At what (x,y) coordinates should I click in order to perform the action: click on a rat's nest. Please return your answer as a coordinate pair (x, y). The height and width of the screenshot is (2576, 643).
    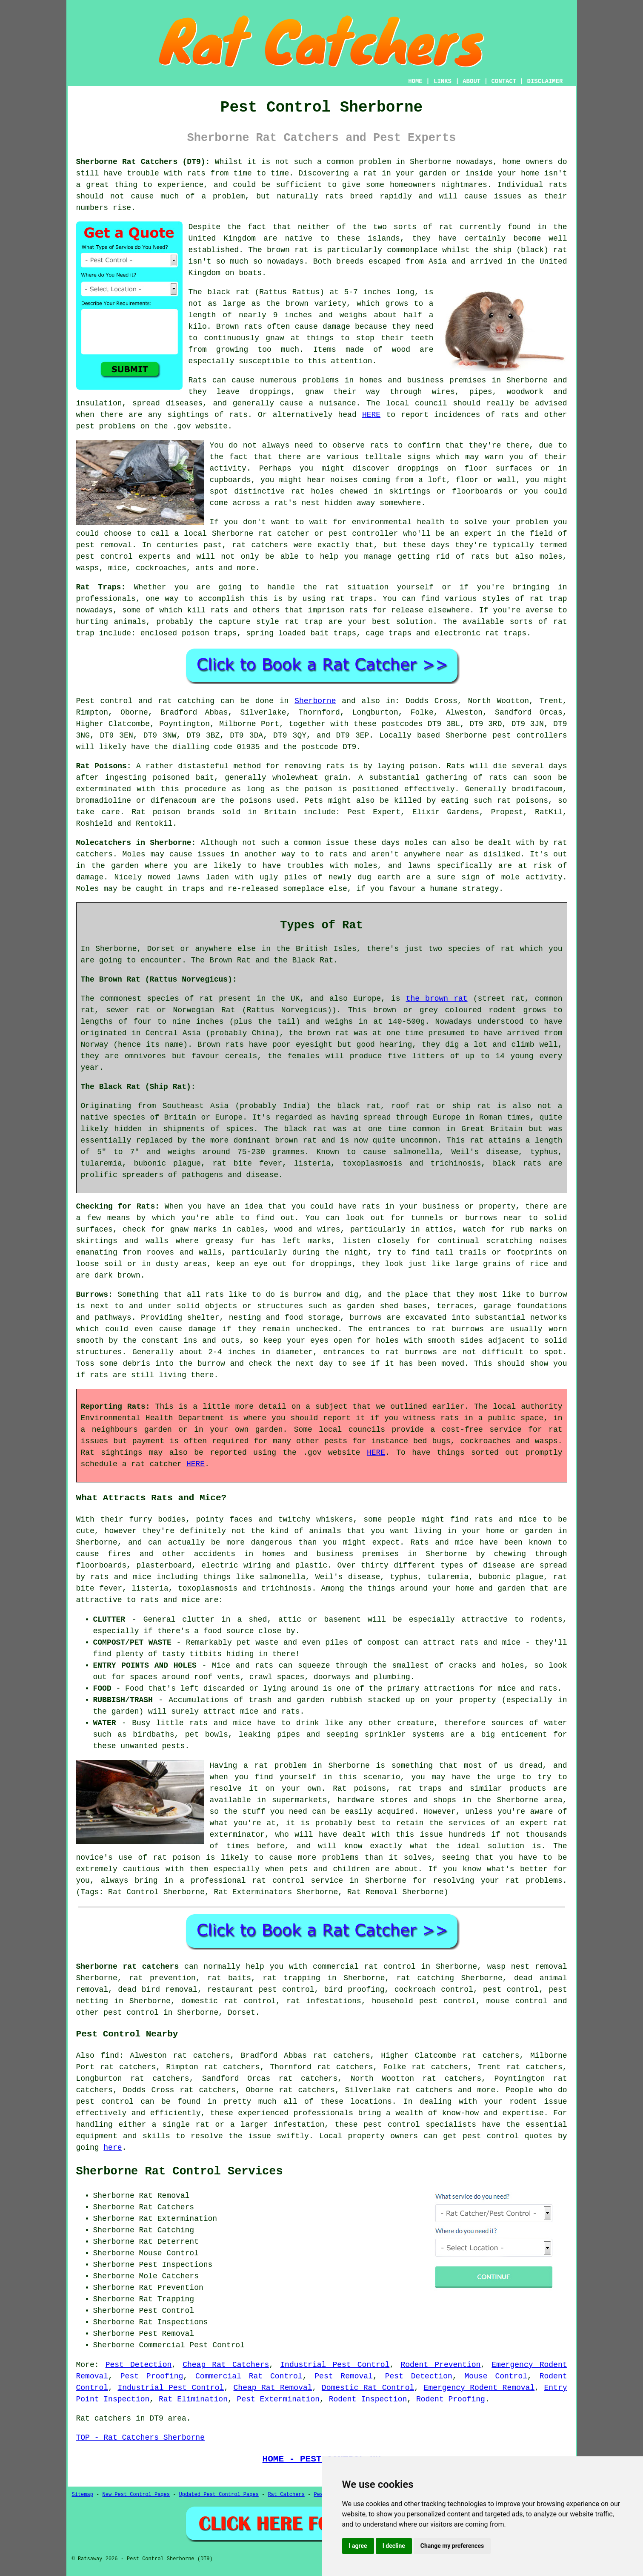
    Looking at the image, I should click on (292, 503).